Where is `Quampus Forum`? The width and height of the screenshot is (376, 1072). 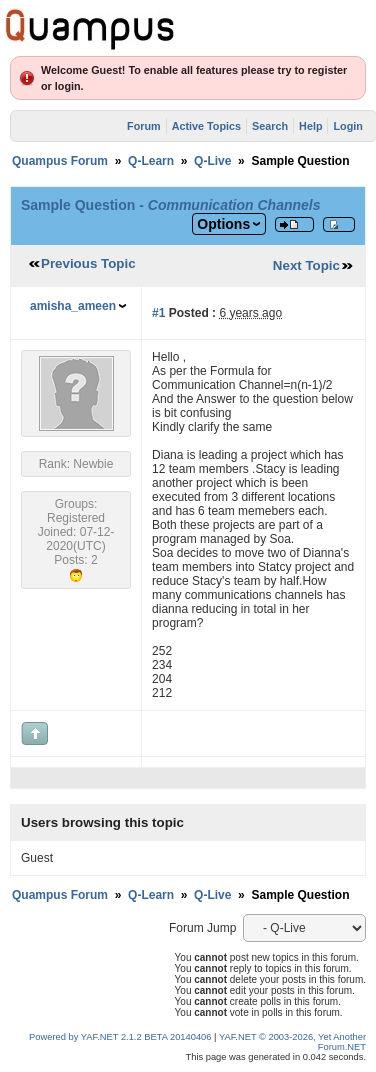
Quampus Forum is located at coordinates (60, 161).